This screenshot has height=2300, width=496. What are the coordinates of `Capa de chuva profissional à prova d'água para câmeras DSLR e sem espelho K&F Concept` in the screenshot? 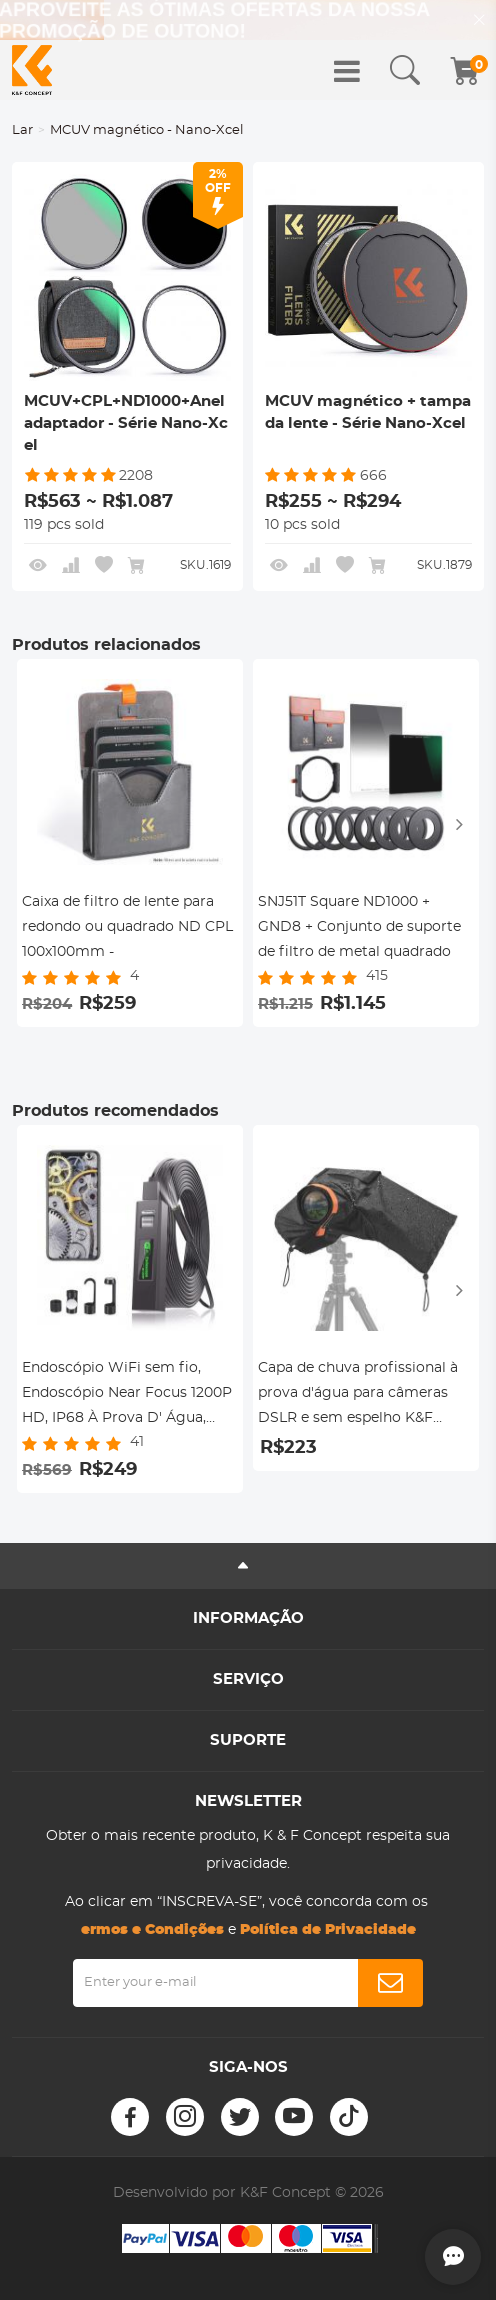 It's located at (358, 1396).